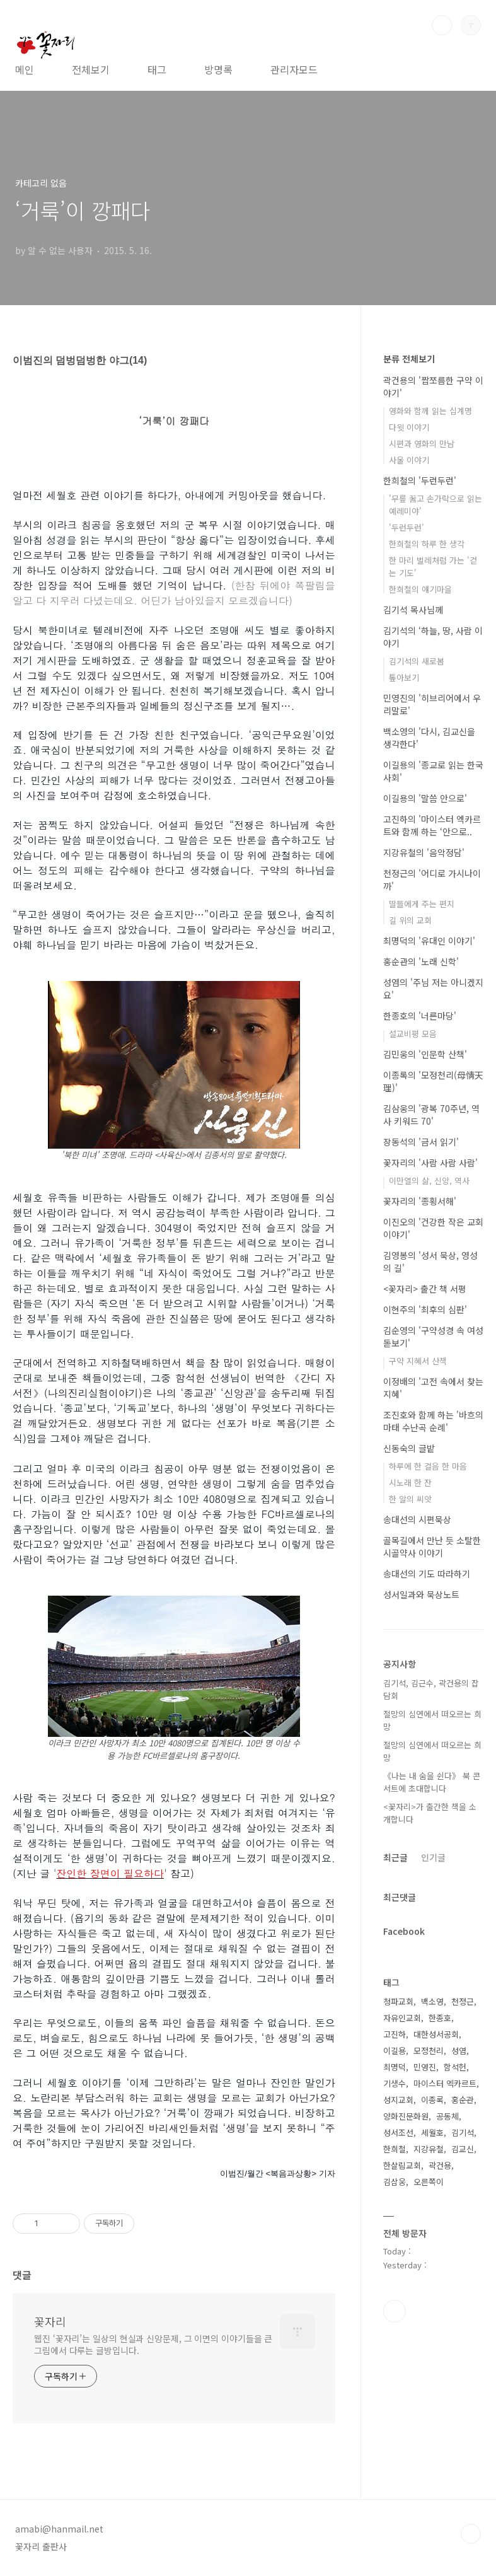 The image size is (496, 2576). What do you see at coordinates (410, 1482) in the screenshot?
I see `시노래 한 잔` at bounding box center [410, 1482].